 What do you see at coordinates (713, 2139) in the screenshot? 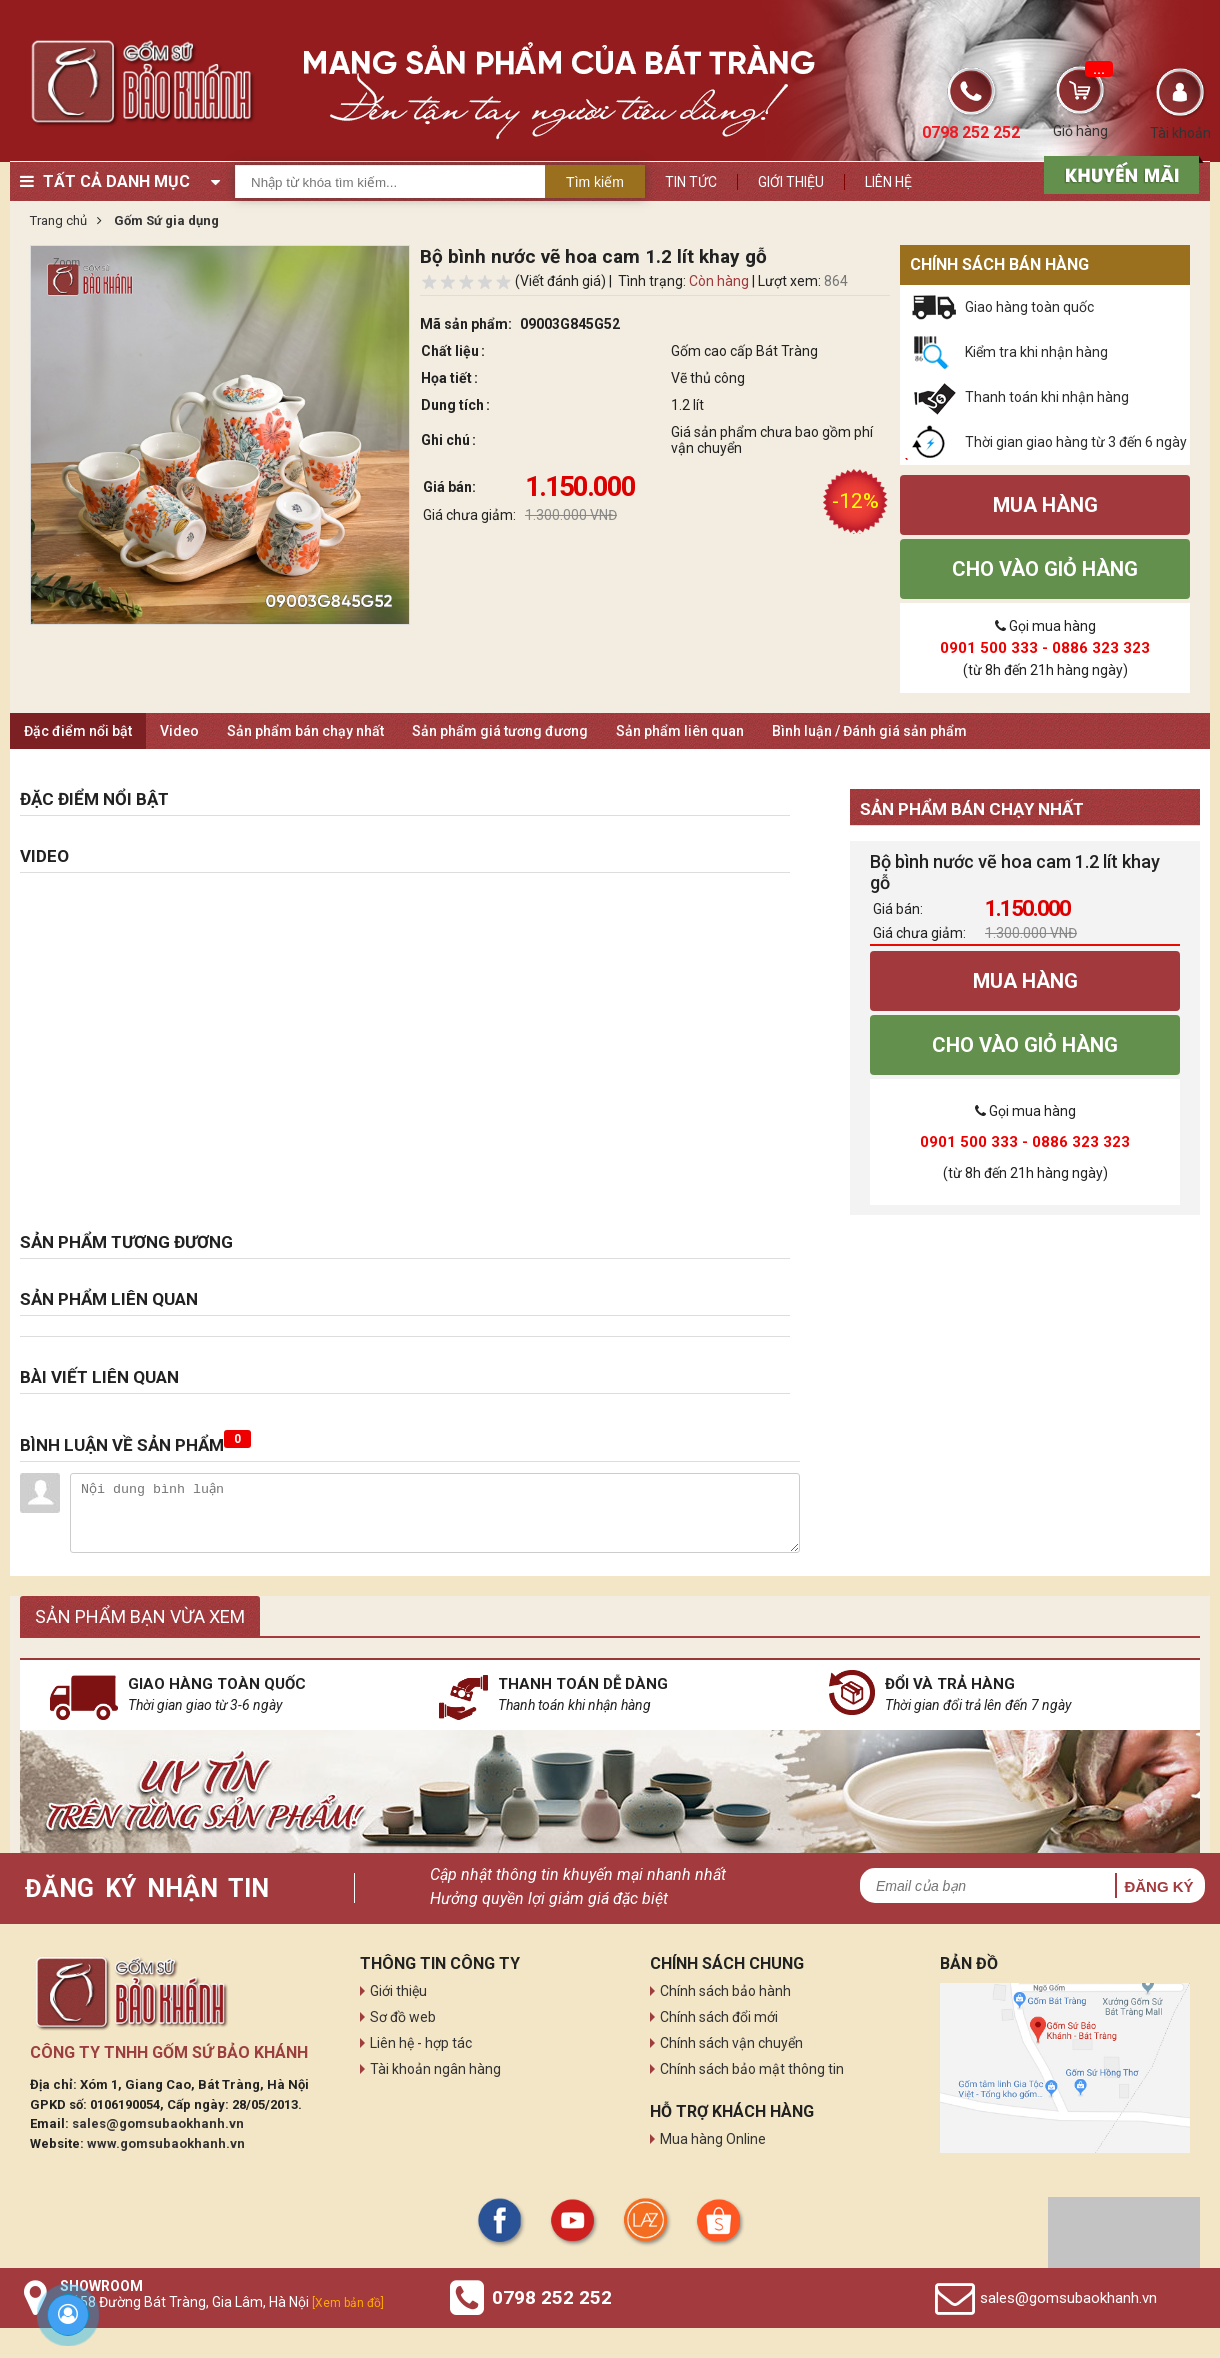
I see `Mua hàng Online` at bounding box center [713, 2139].